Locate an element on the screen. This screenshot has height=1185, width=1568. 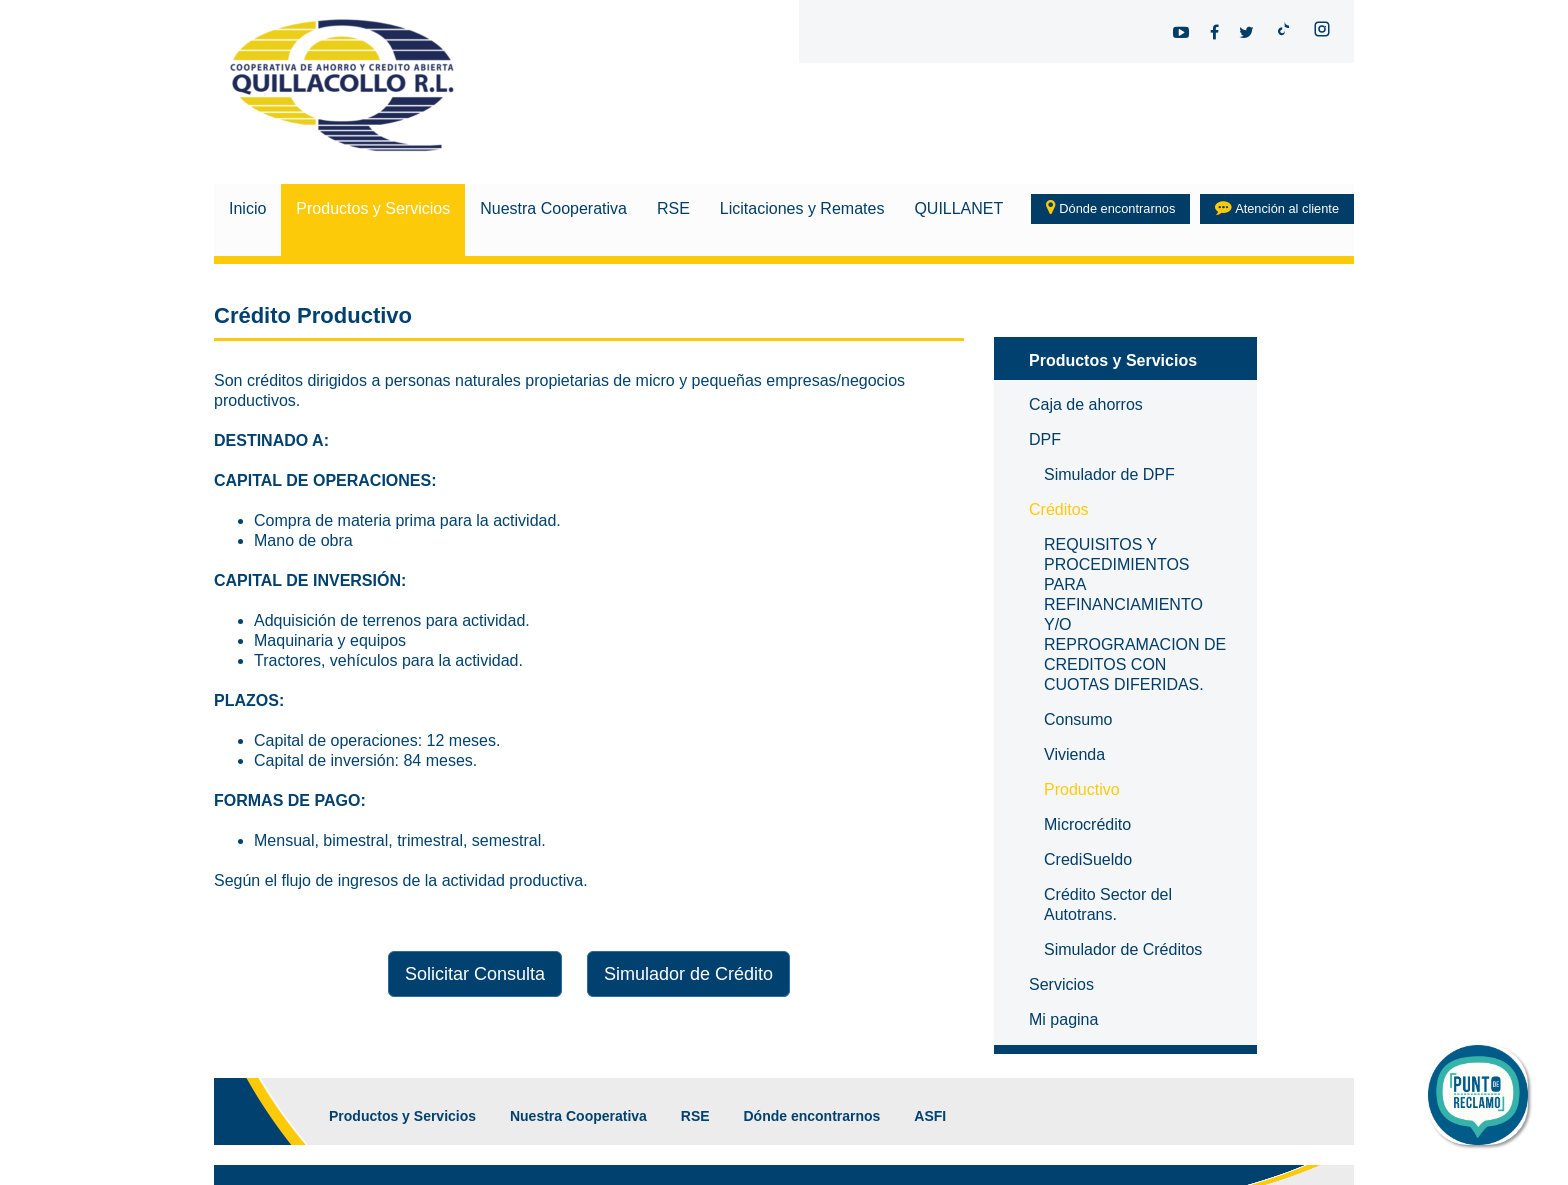
Atención al cliente is located at coordinates (1277, 207).